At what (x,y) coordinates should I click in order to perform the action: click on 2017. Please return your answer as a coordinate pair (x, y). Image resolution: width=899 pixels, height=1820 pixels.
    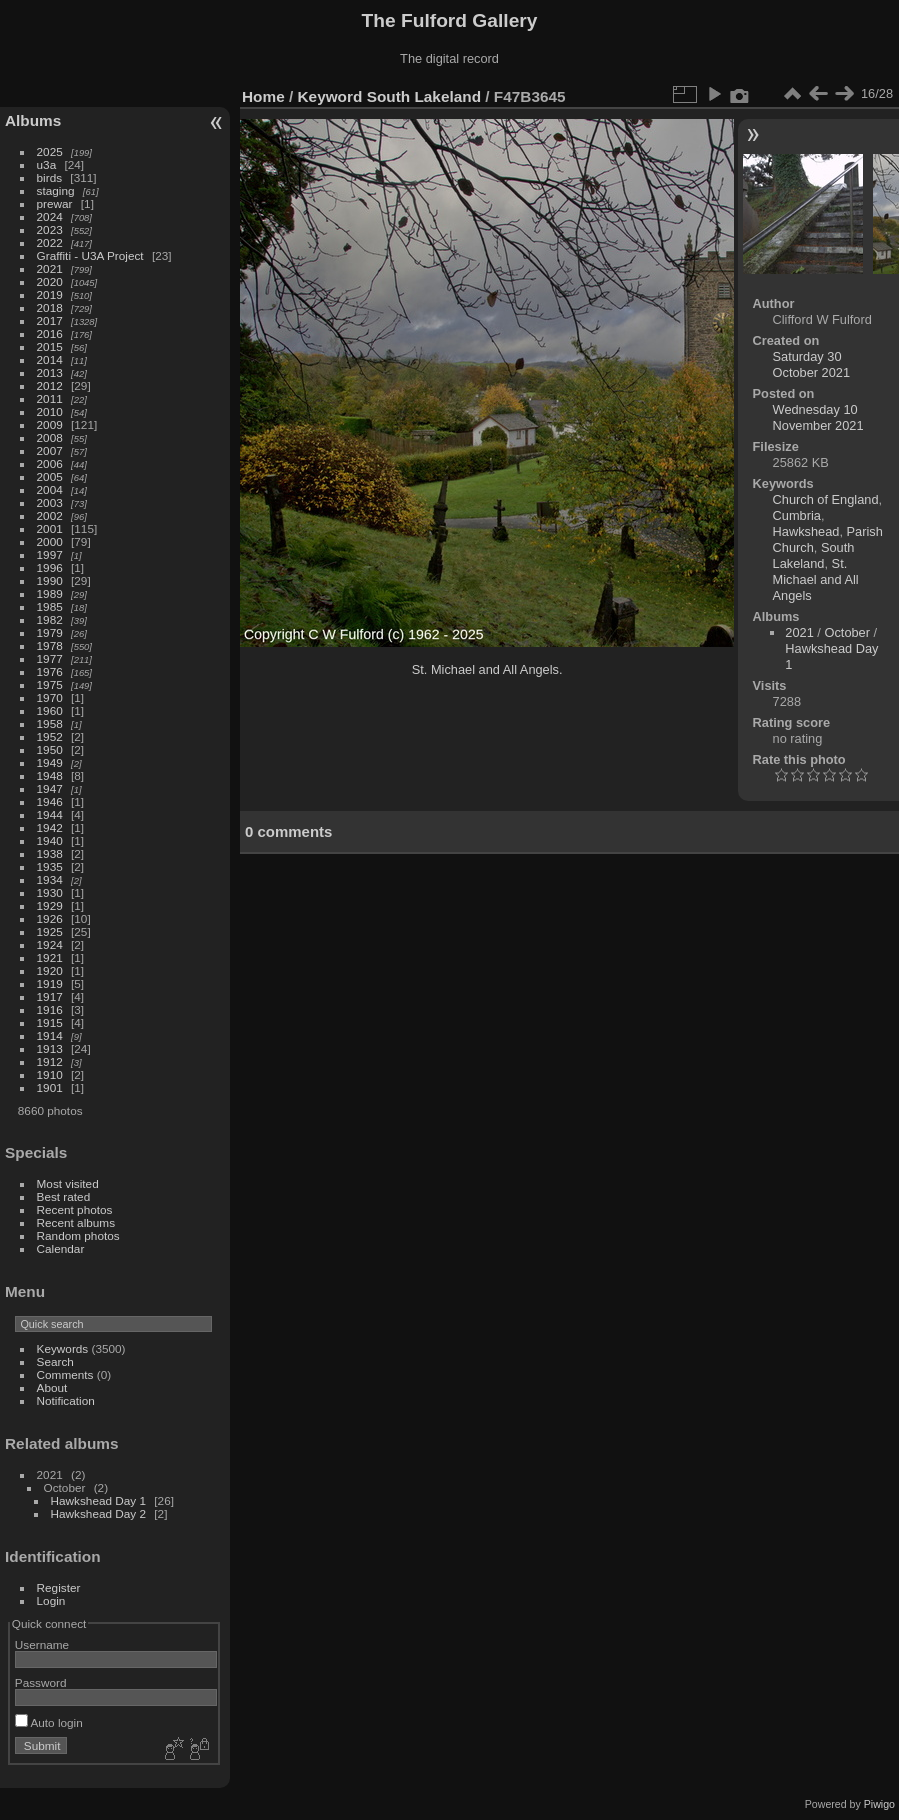
    Looking at the image, I should click on (50, 320).